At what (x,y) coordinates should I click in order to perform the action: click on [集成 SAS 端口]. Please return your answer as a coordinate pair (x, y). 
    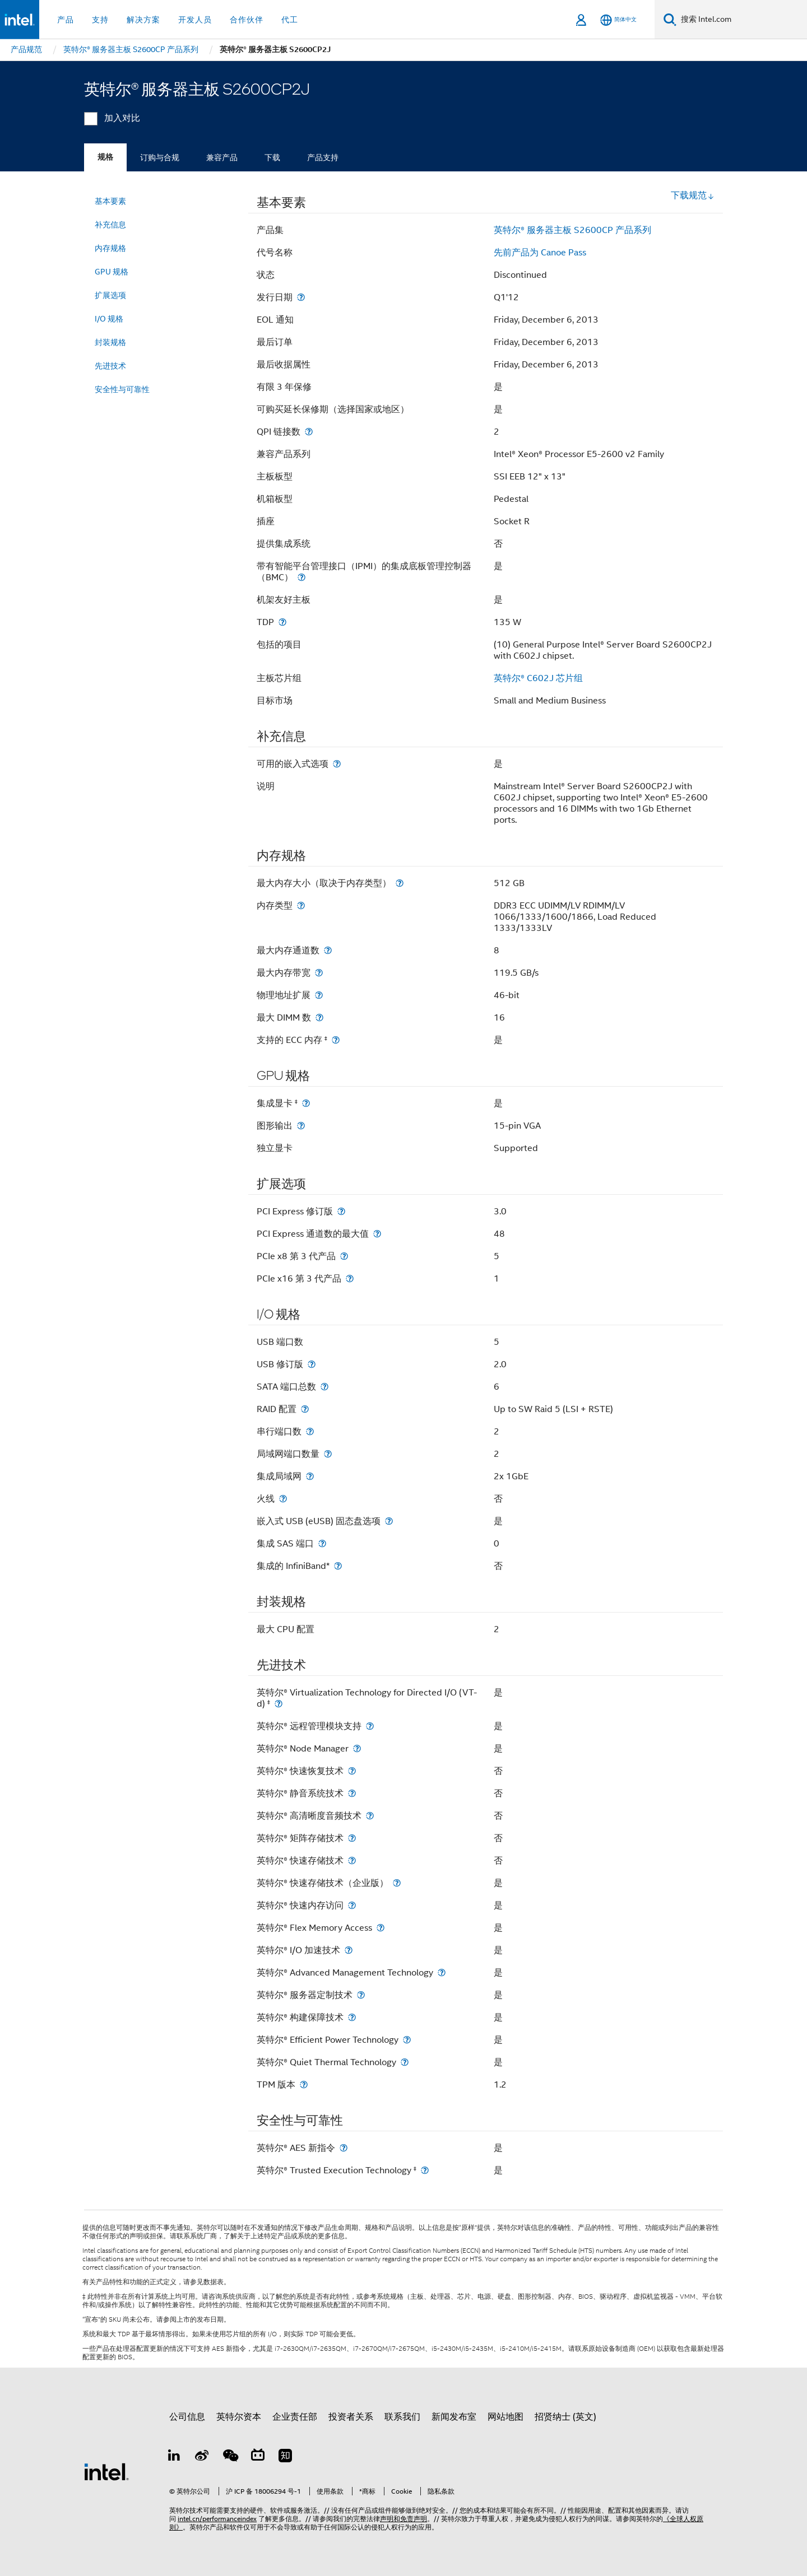
    Looking at the image, I should click on (322, 1543).